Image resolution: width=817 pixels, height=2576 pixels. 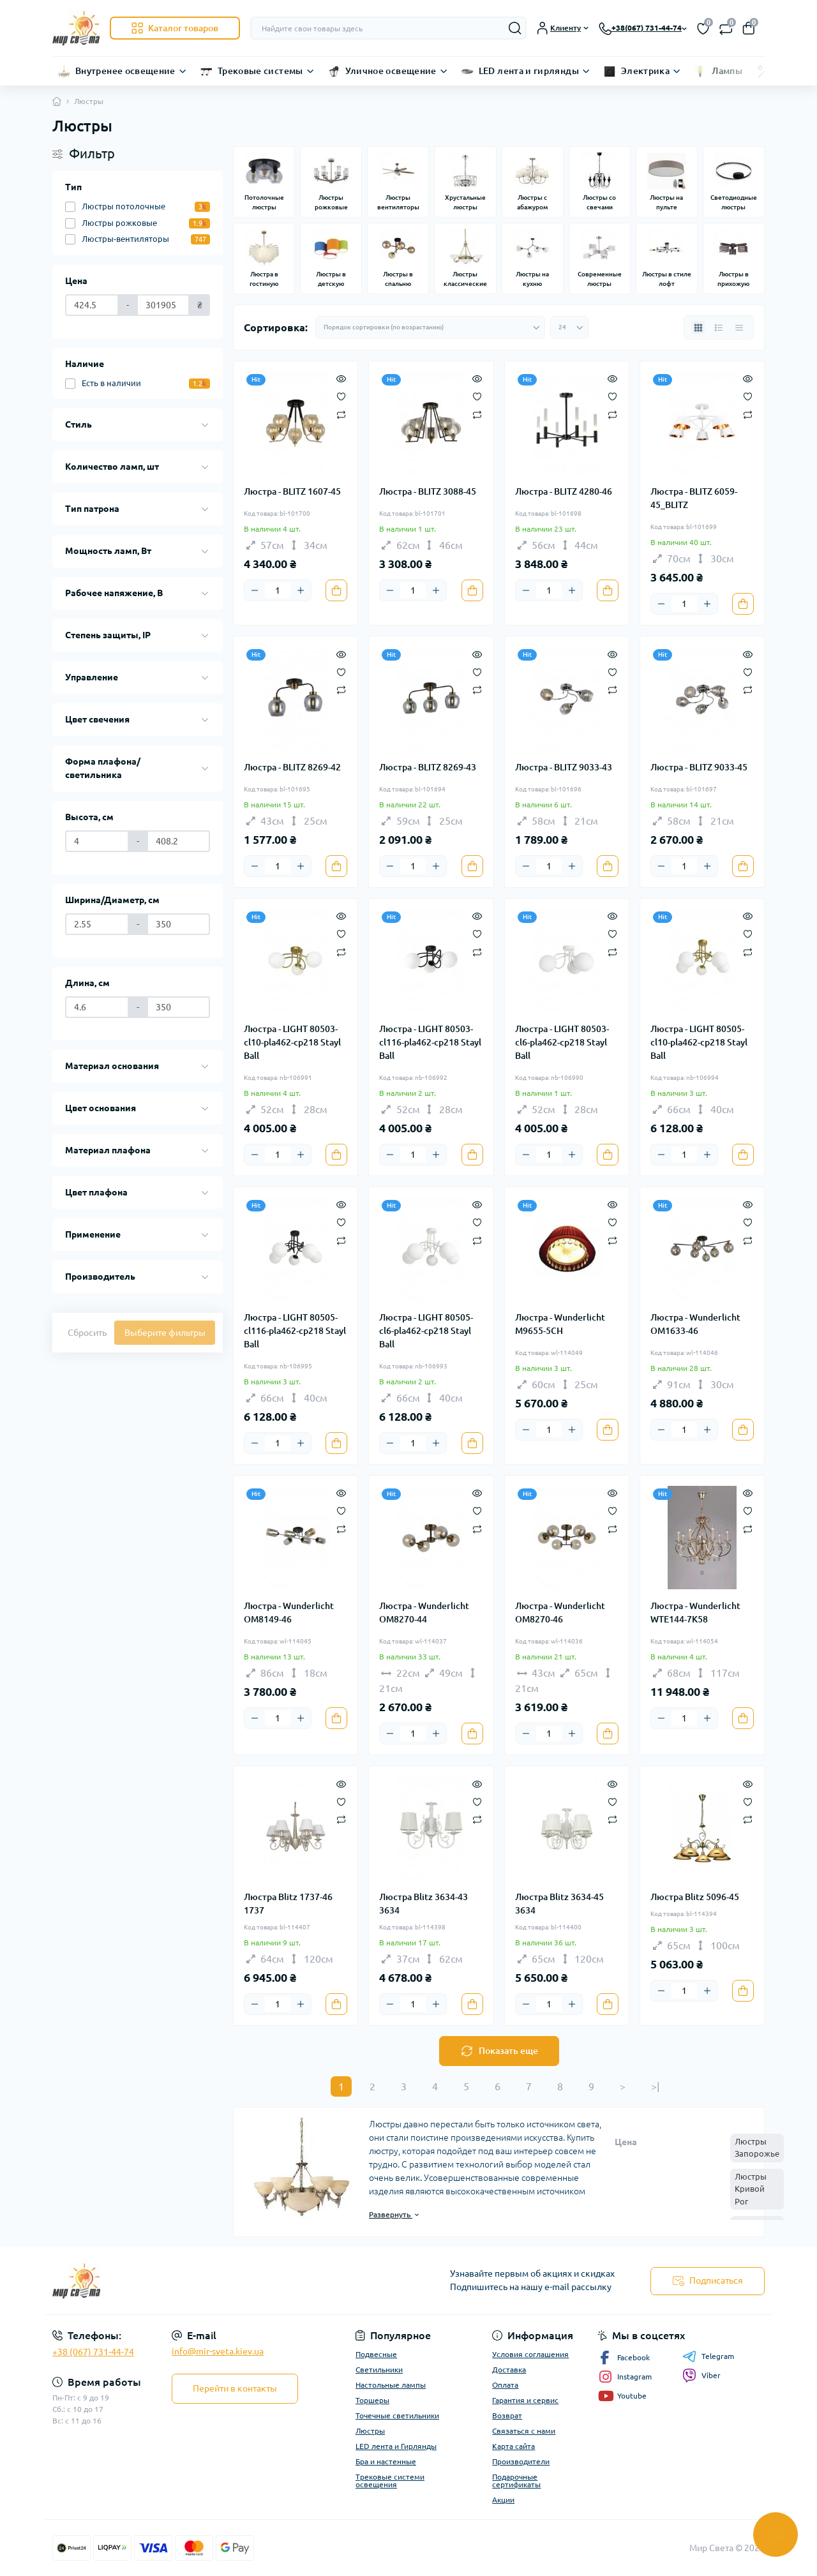 I want to click on Люстра Blitz 3634-43 3634, so click(x=423, y=1903).